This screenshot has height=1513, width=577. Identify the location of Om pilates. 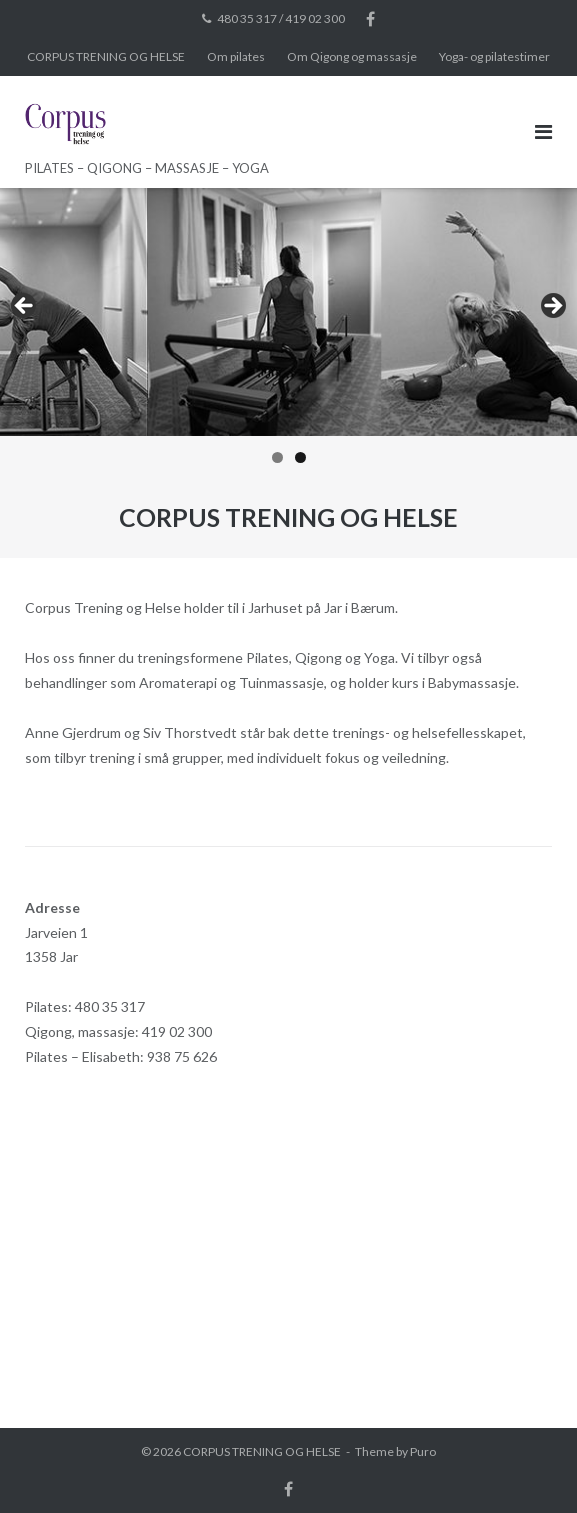
(236, 56).